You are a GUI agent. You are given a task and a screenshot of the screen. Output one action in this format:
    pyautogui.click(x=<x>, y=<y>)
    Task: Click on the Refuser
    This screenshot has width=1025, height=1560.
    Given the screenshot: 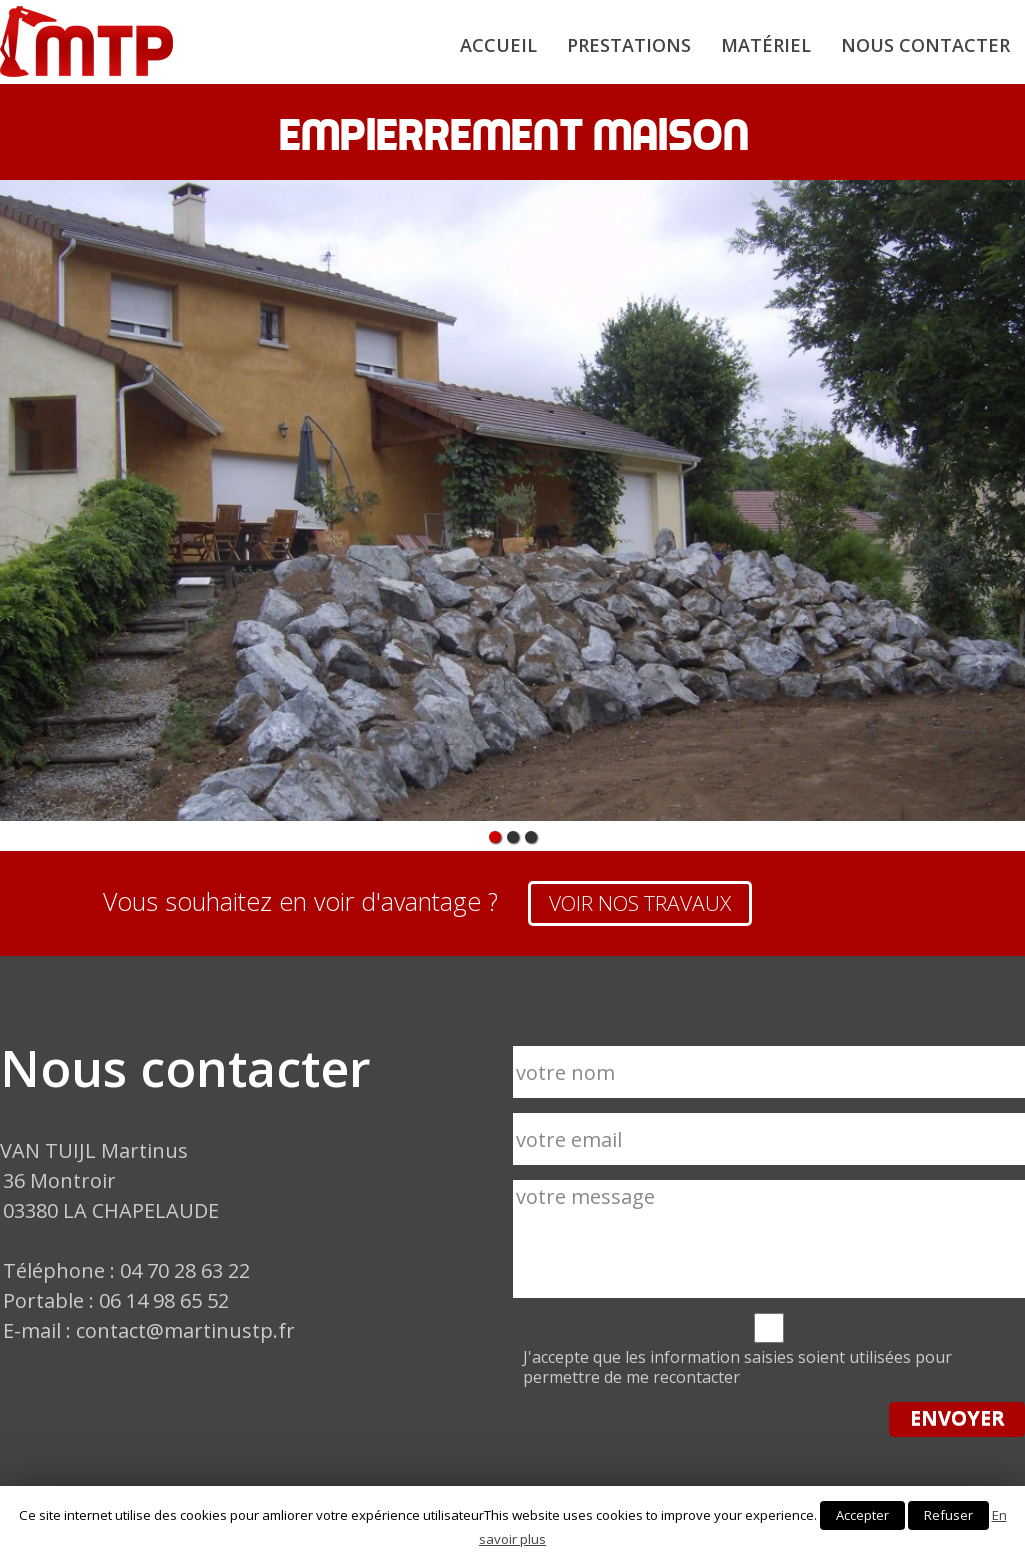 What is the action you would take?
    pyautogui.click(x=948, y=1515)
    